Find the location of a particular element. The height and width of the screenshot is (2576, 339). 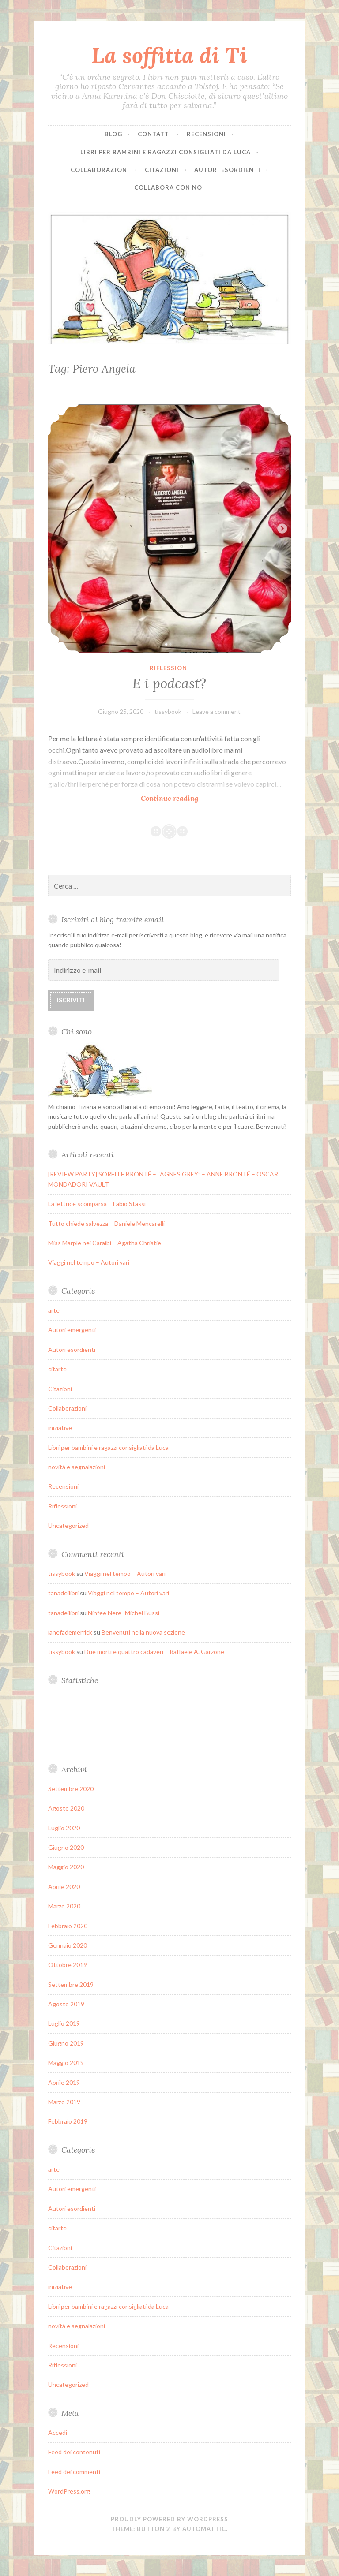

La soffitta di Ti is located at coordinates (169, 55).